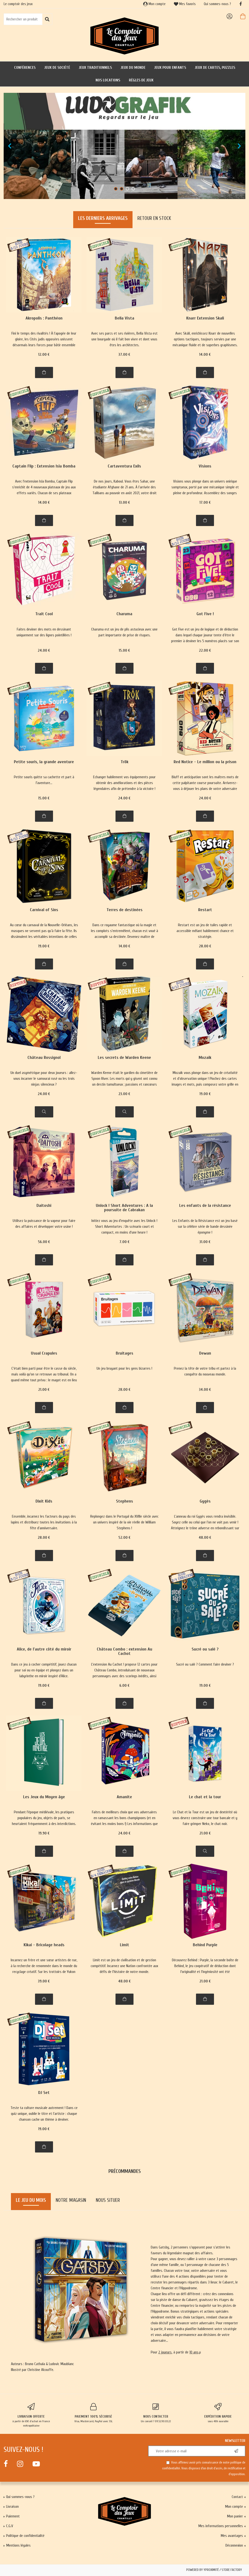 The height and width of the screenshot is (2576, 249). Describe the element at coordinates (124, 1353) in the screenshot. I see `Bruitages` at that location.